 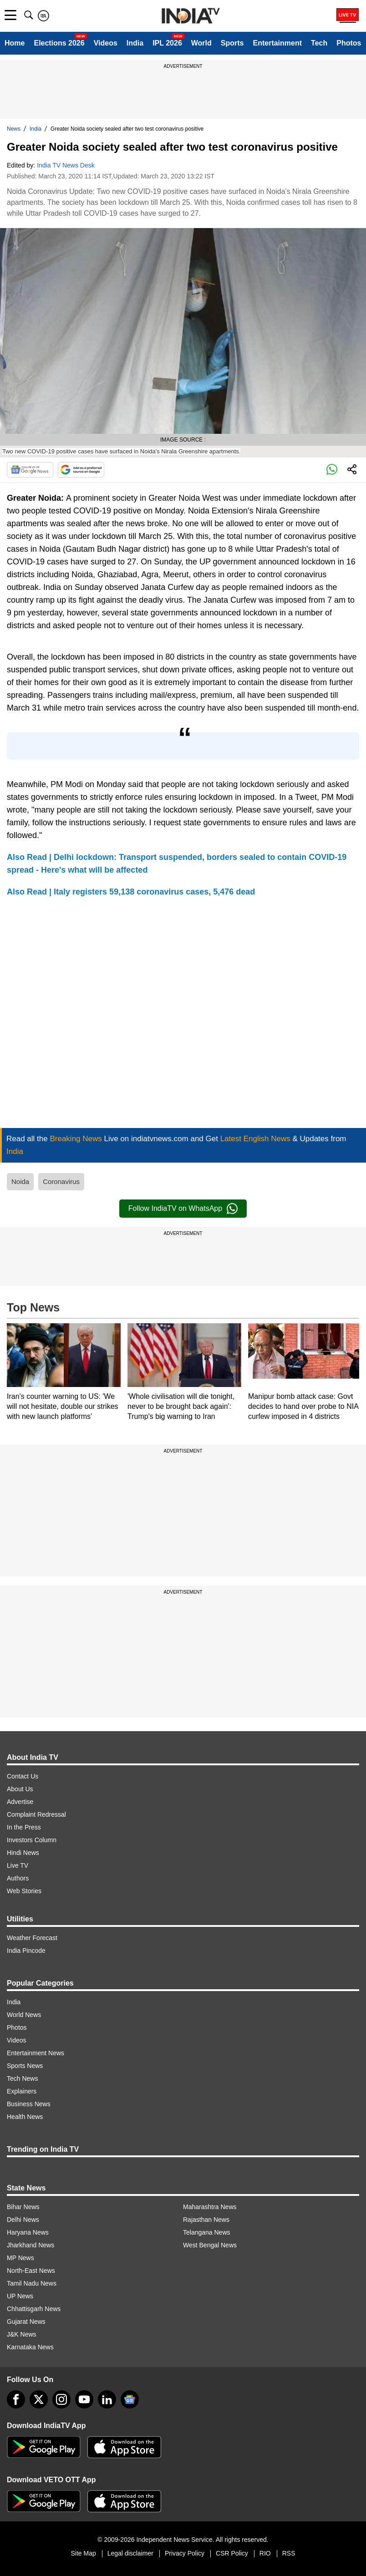 What do you see at coordinates (39, 2399) in the screenshot?
I see `[tweeter]` at bounding box center [39, 2399].